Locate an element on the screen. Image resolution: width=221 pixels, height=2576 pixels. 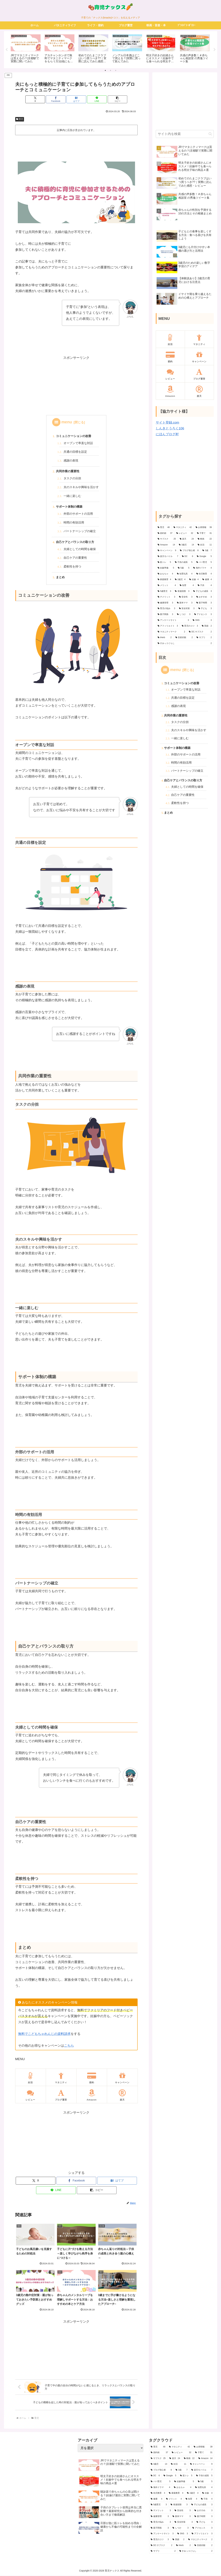
一緒に楽しむ is located at coordinates (72, 496).